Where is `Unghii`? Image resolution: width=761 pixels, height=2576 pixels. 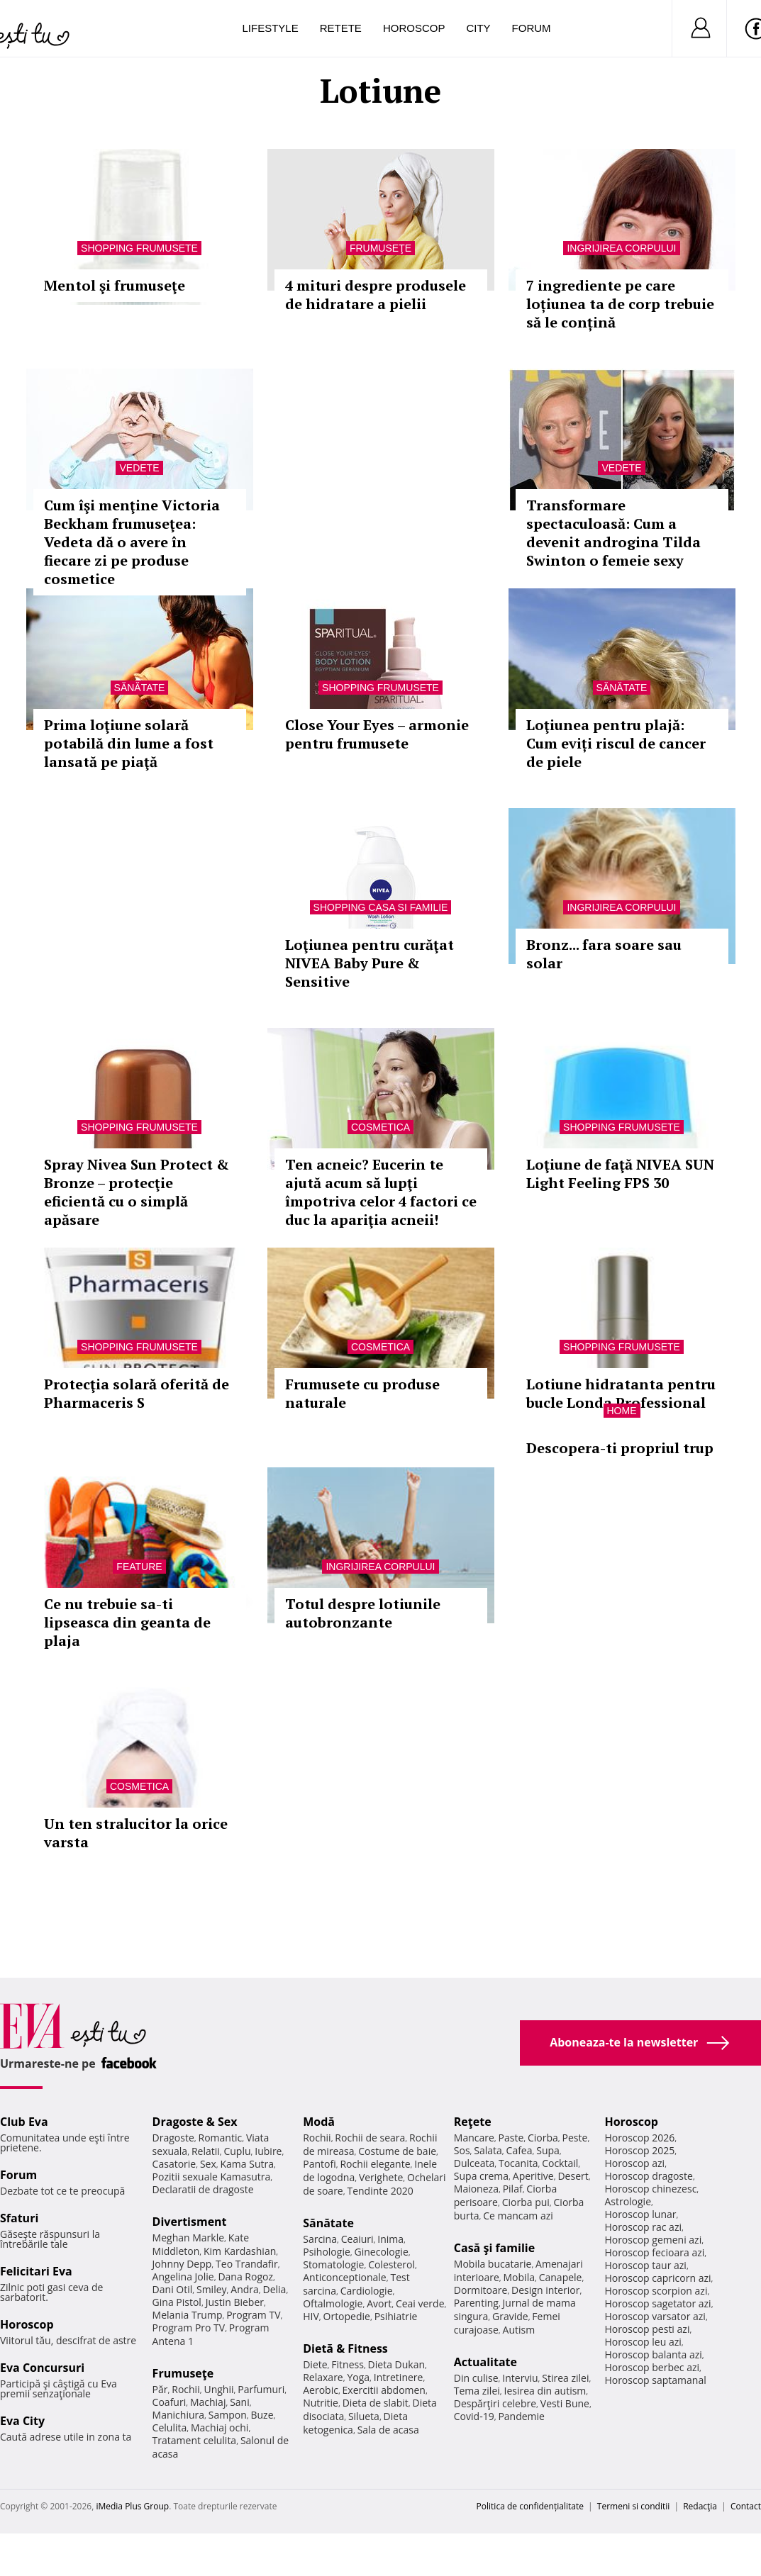 Unghii is located at coordinates (218, 2389).